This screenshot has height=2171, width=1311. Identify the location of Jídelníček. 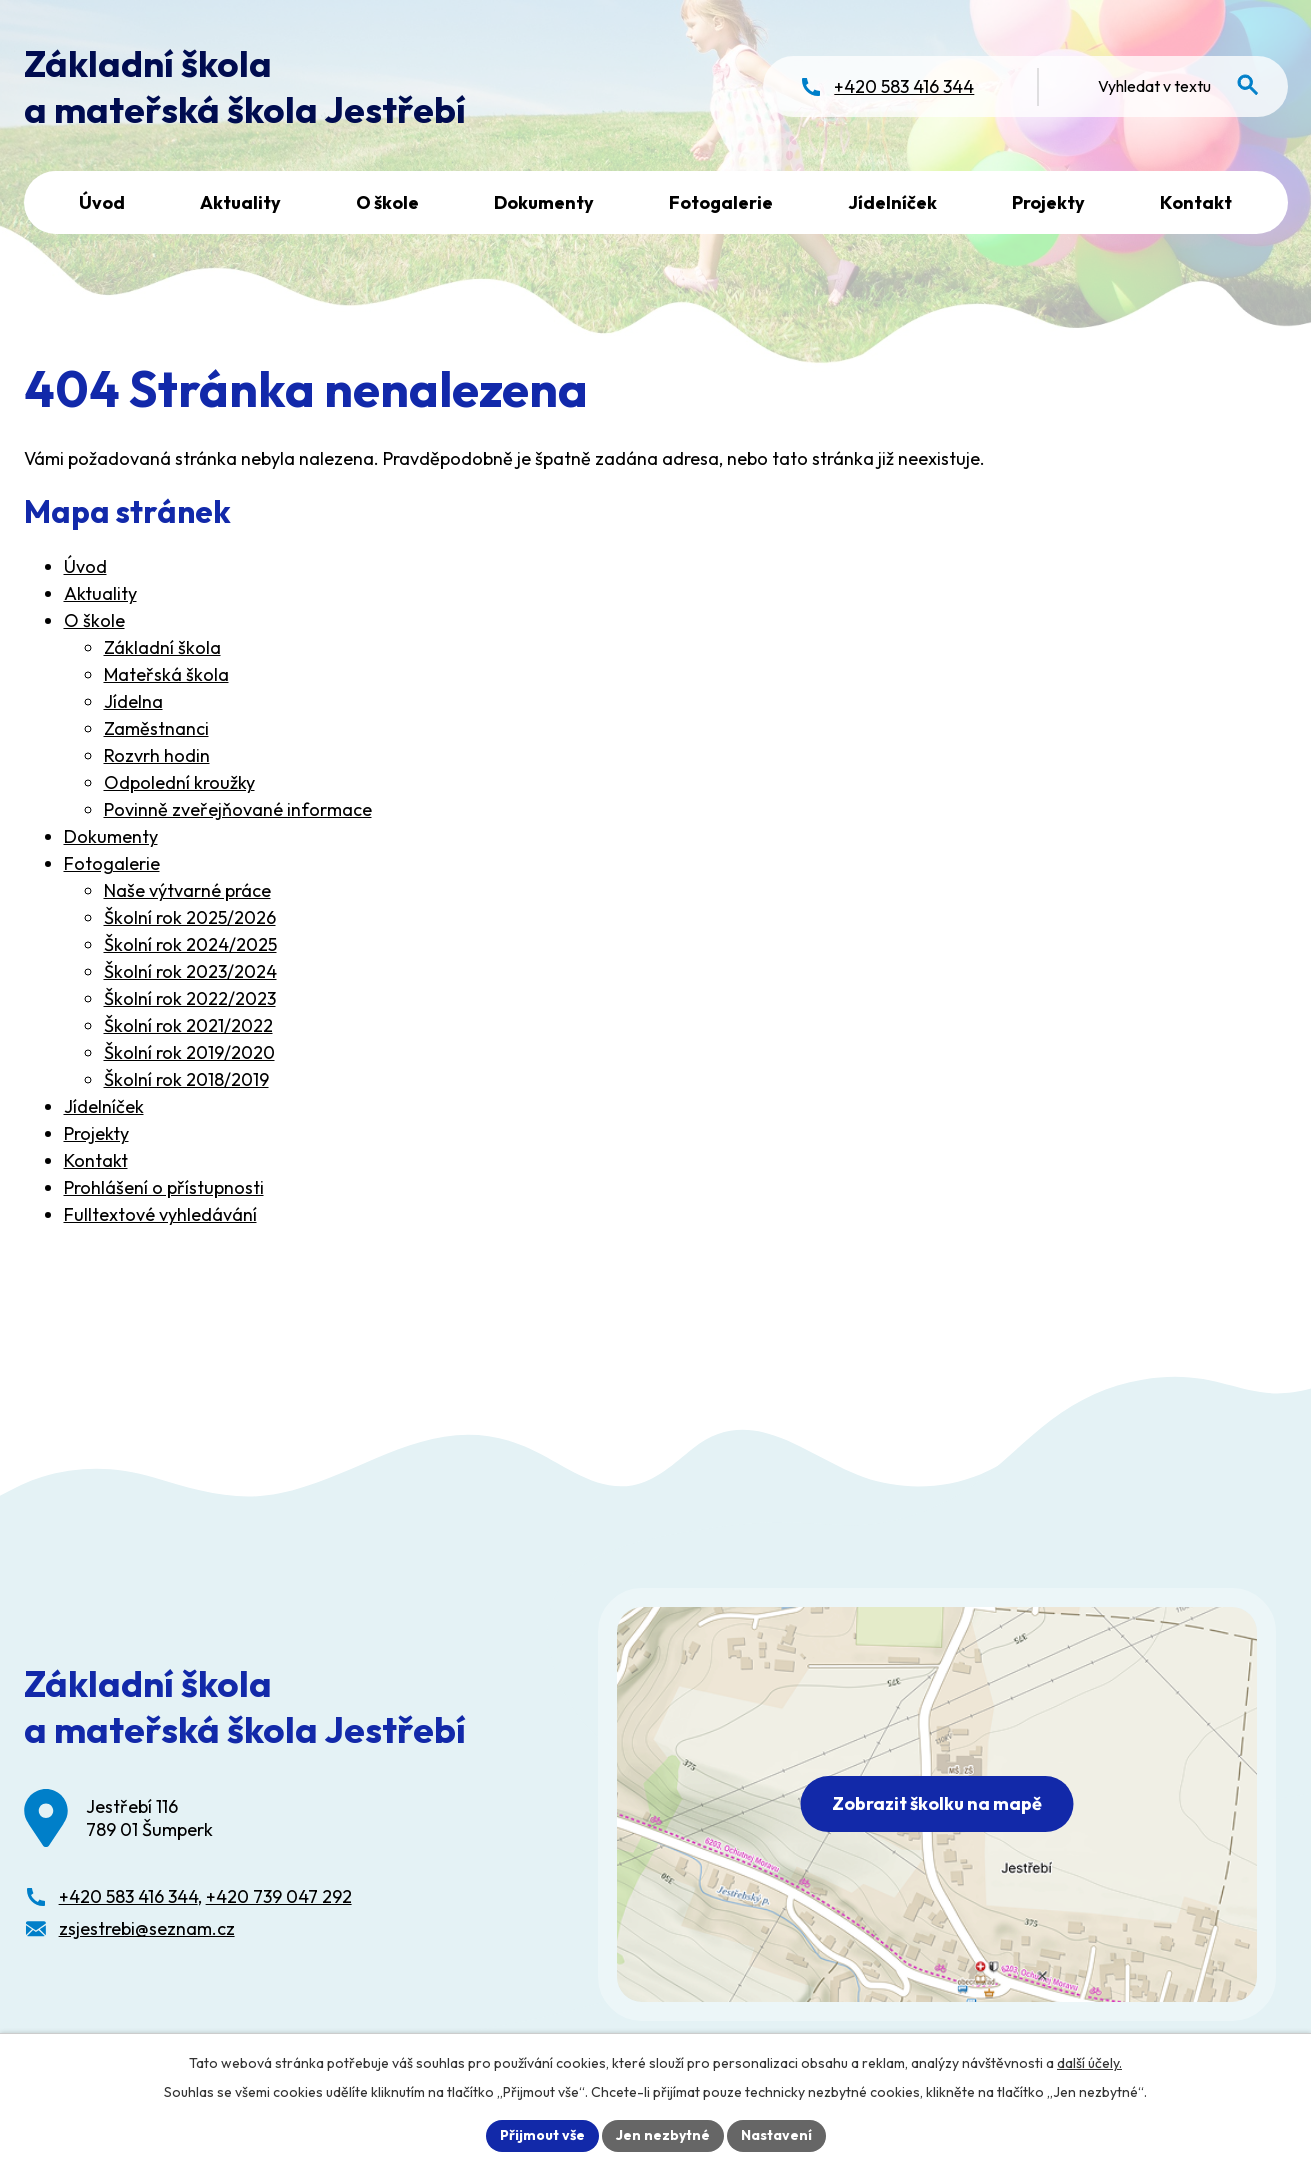
(892, 202).